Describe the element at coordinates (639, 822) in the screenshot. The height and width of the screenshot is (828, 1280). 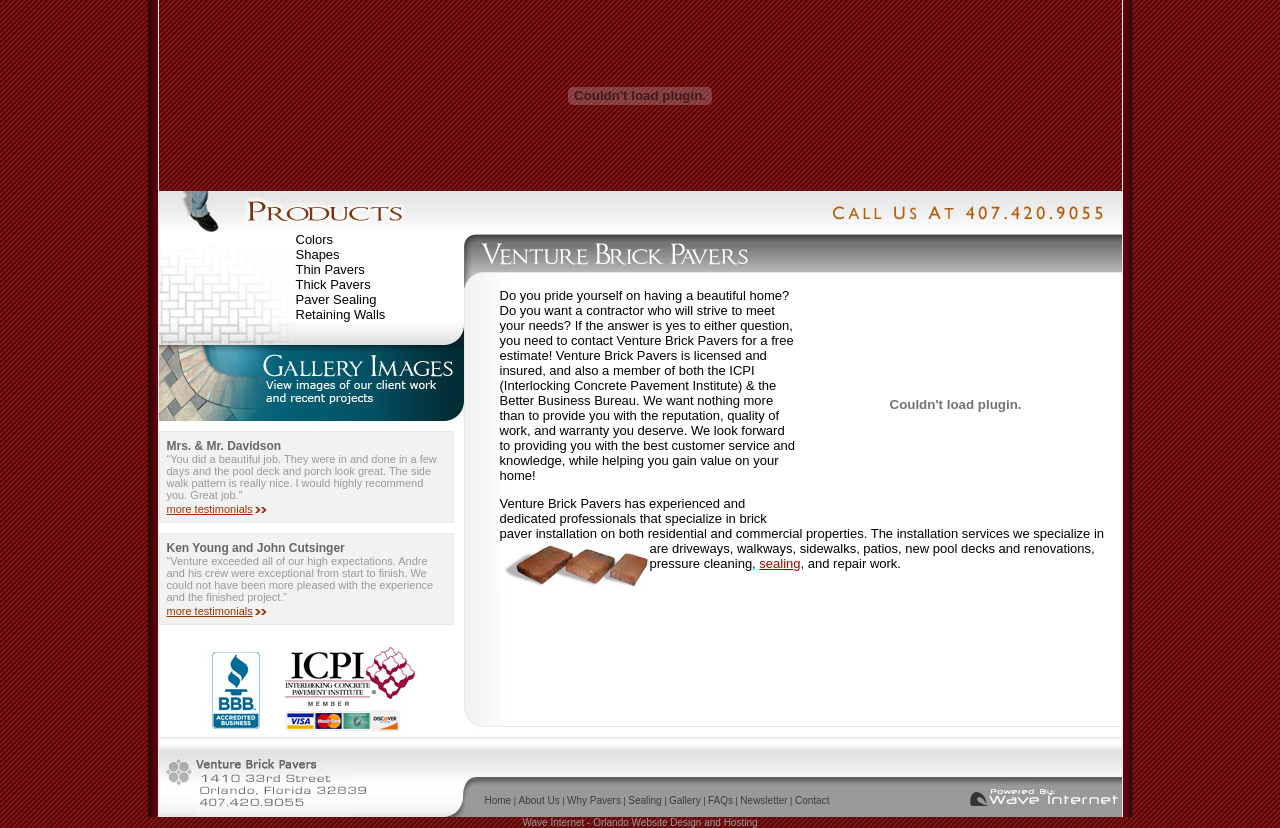
I see `Wave Internet - Orlando Website Design and Hosting` at that location.